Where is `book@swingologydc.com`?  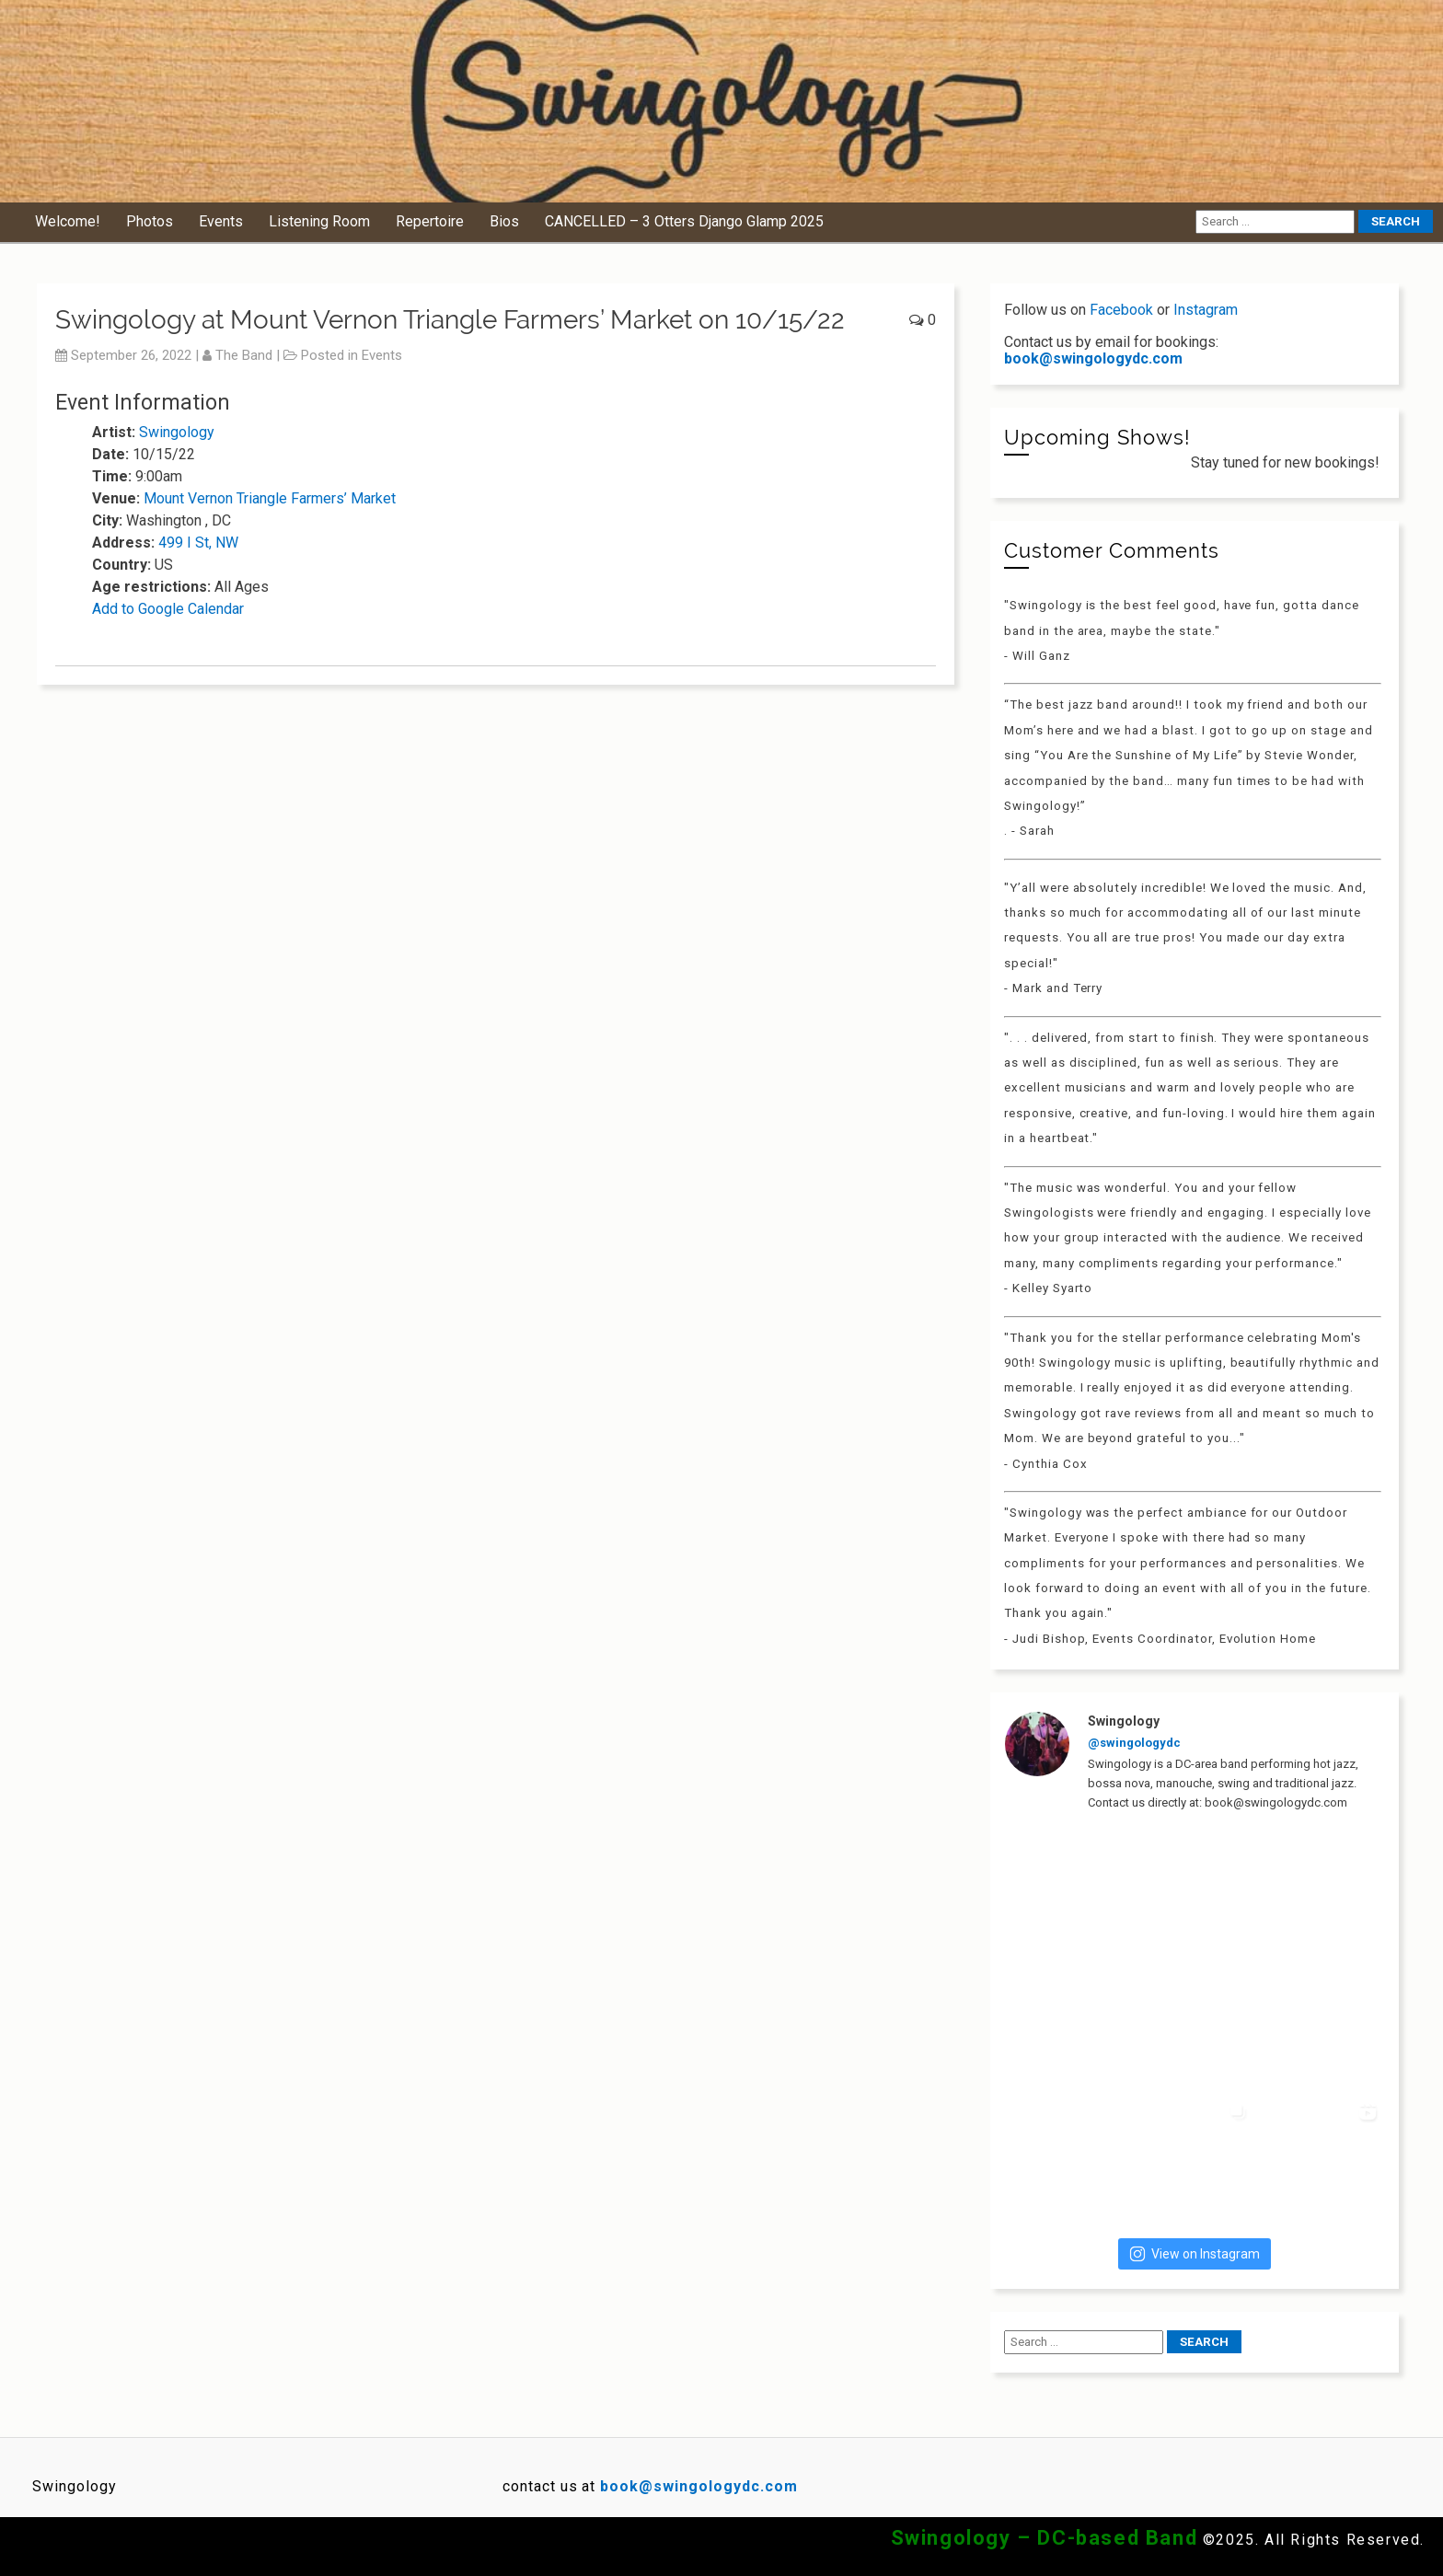 book@swingologydc.com is located at coordinates (1093, 358).